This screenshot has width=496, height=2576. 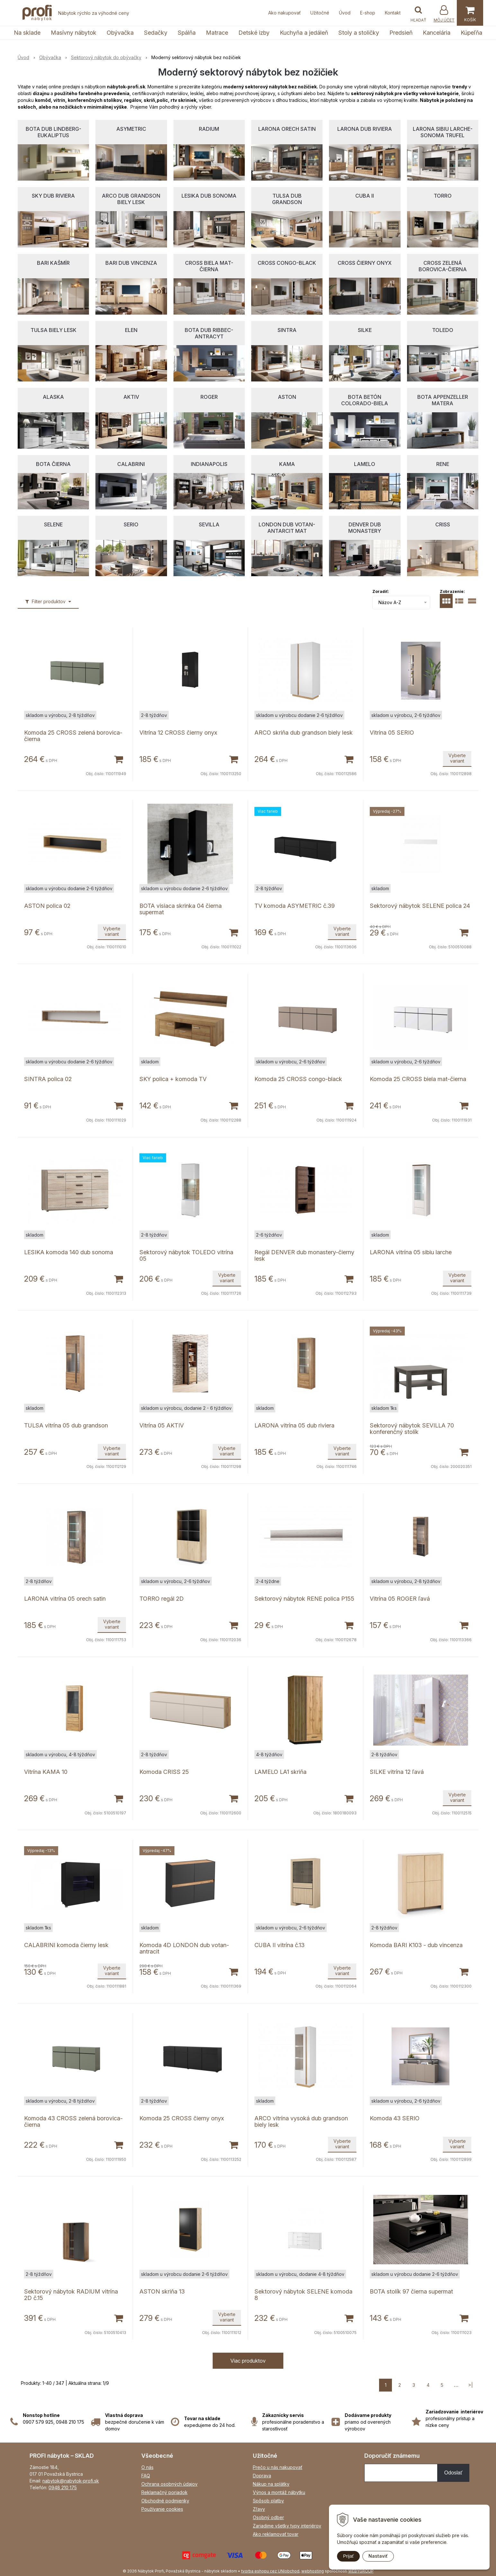 I want to click on Komoda 43 CROSS zelená borovica-čierna, so click(x=73, y=2121).